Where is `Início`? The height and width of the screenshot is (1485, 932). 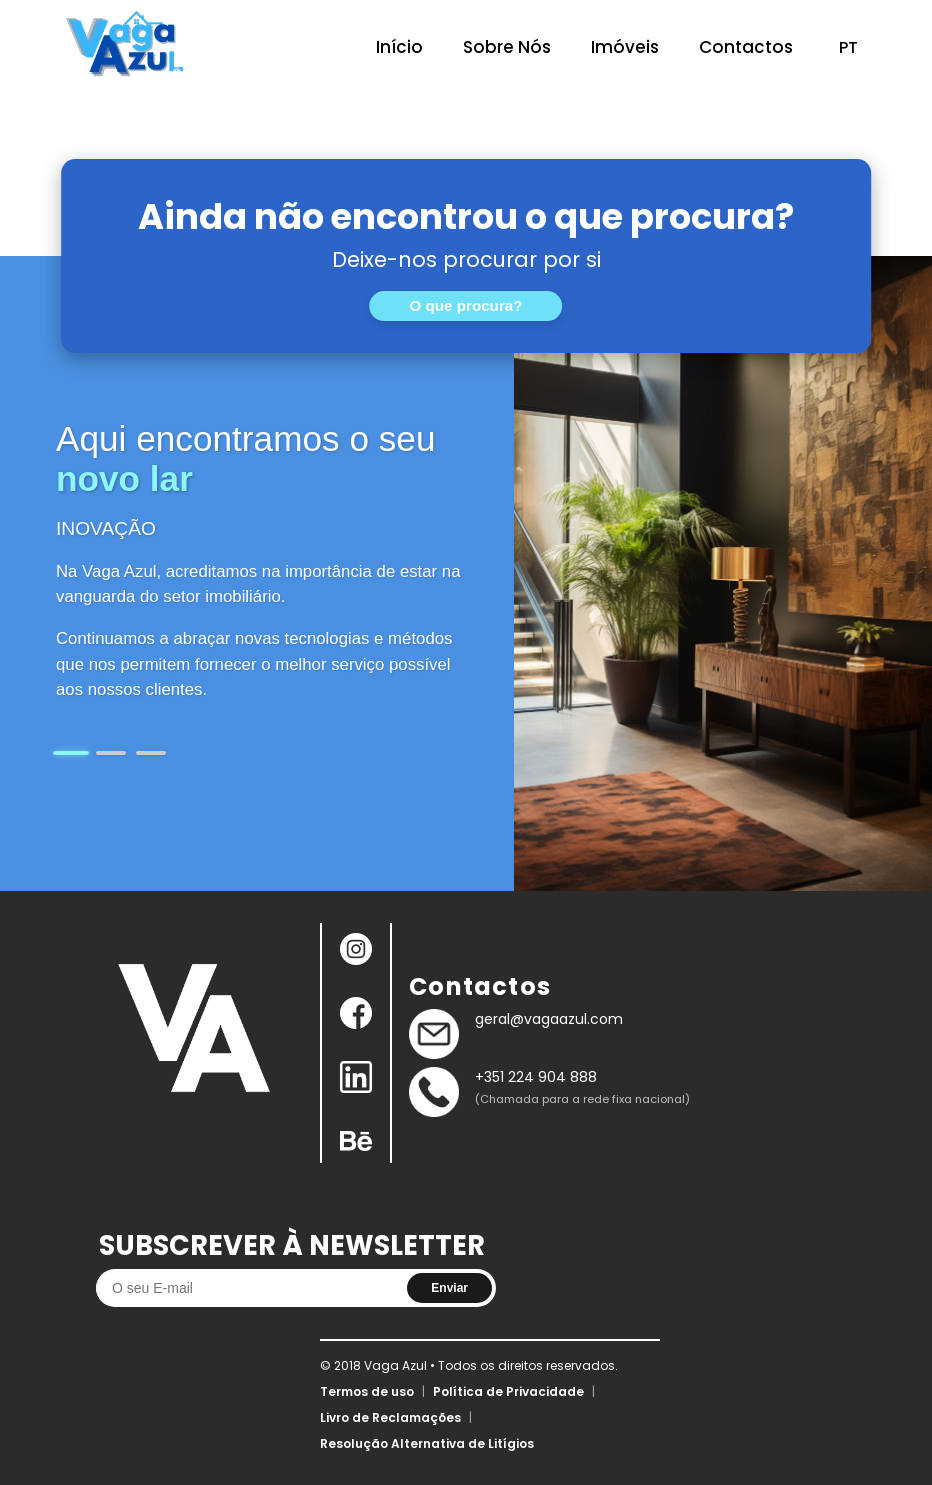
Início is located at coordinates (399, 47).